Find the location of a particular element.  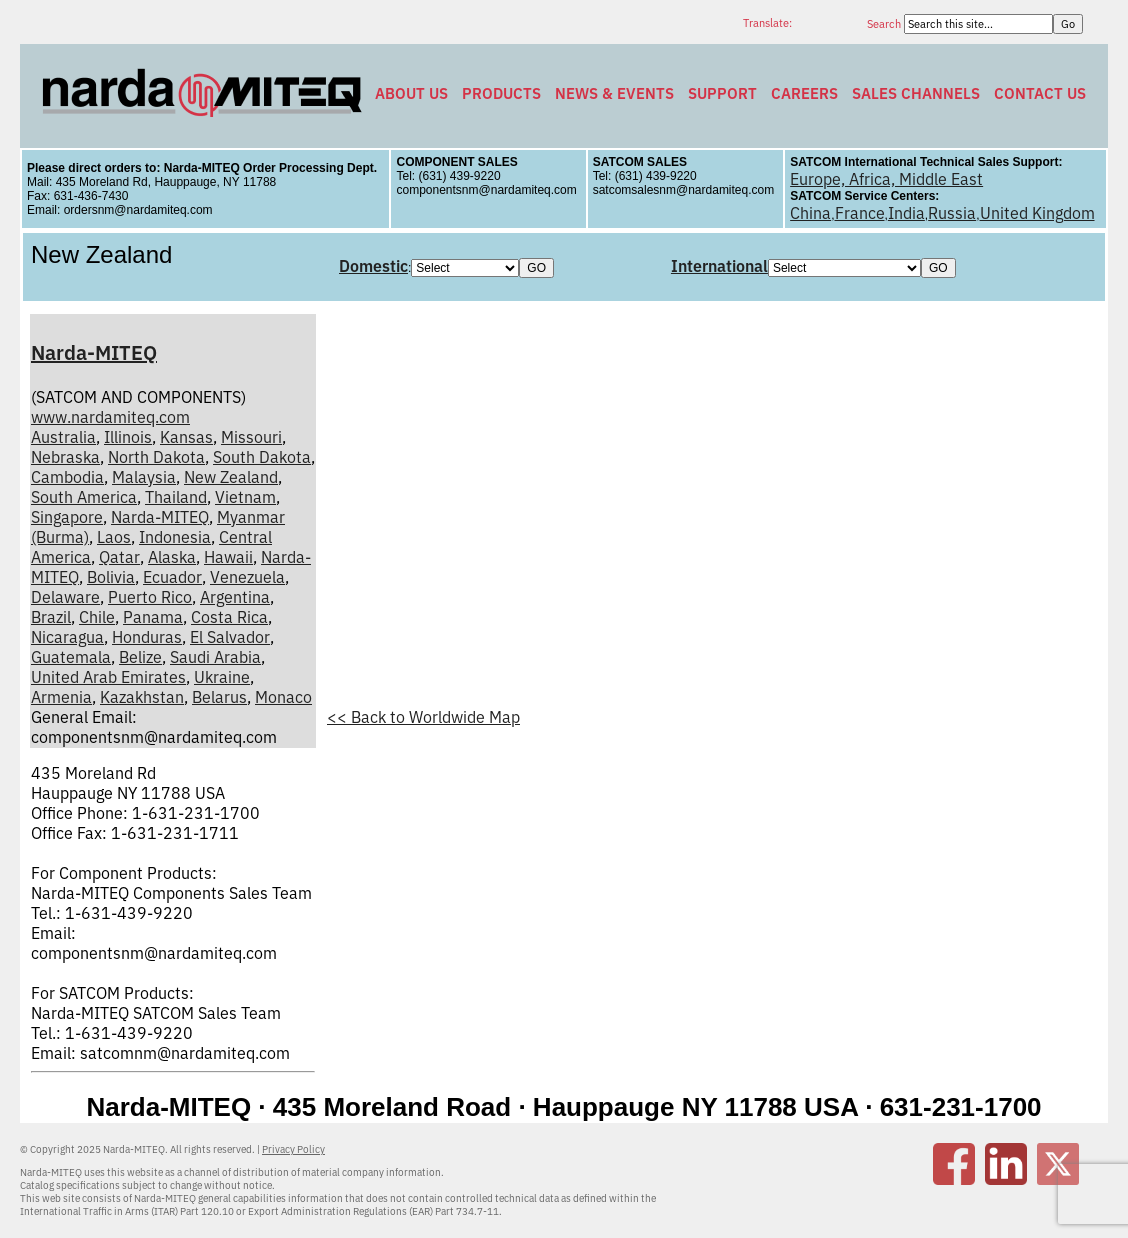

International is located at coordinates (719, 266).